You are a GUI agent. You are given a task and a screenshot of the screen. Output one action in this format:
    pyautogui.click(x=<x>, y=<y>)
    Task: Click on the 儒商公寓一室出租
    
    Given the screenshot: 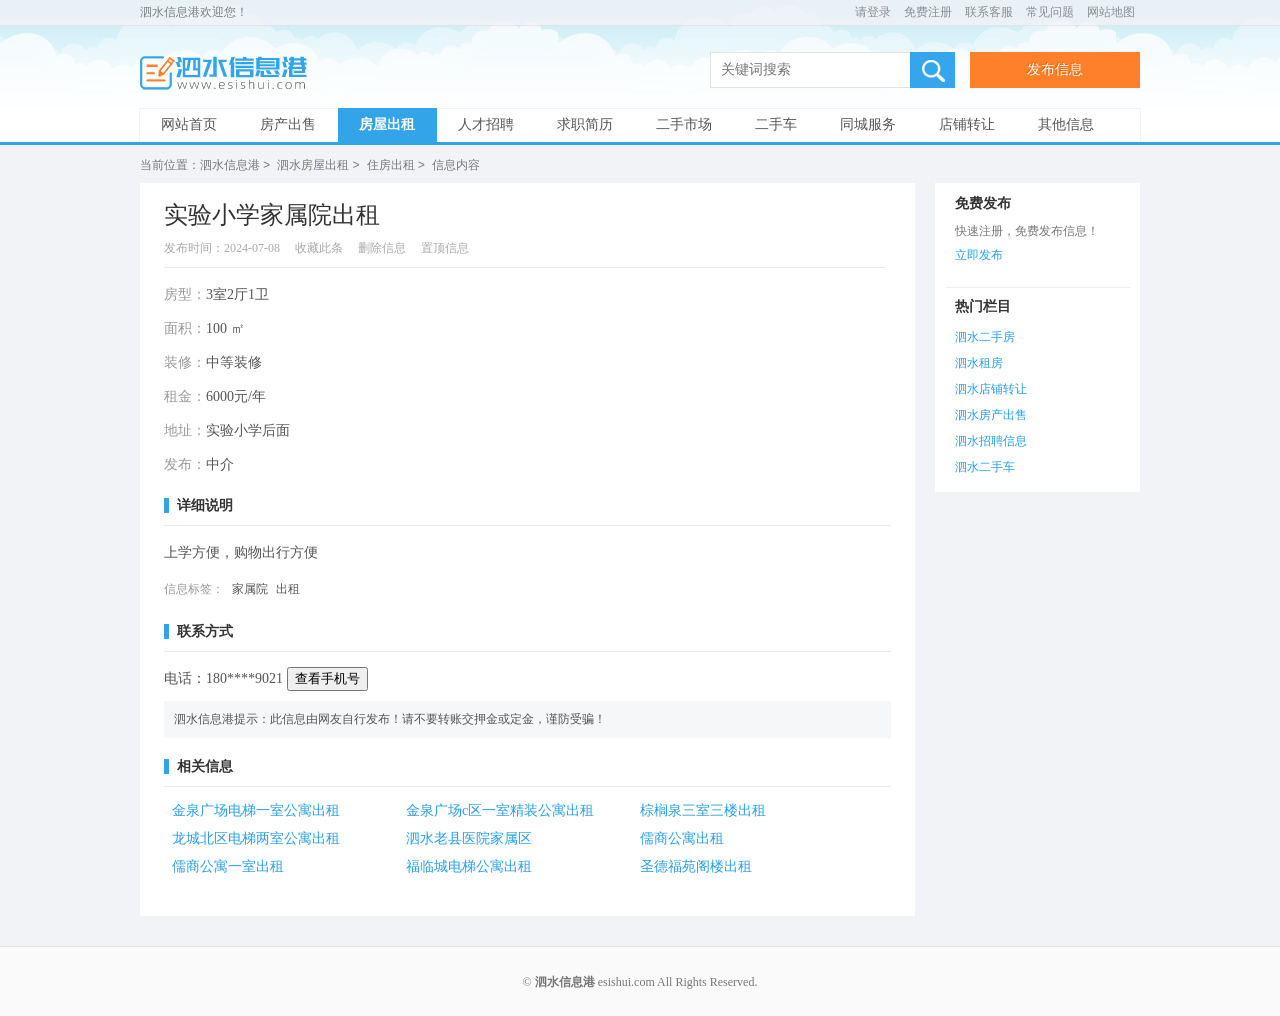 What is the action you would take?
    pyautogui.click(x=228, y=865)
    